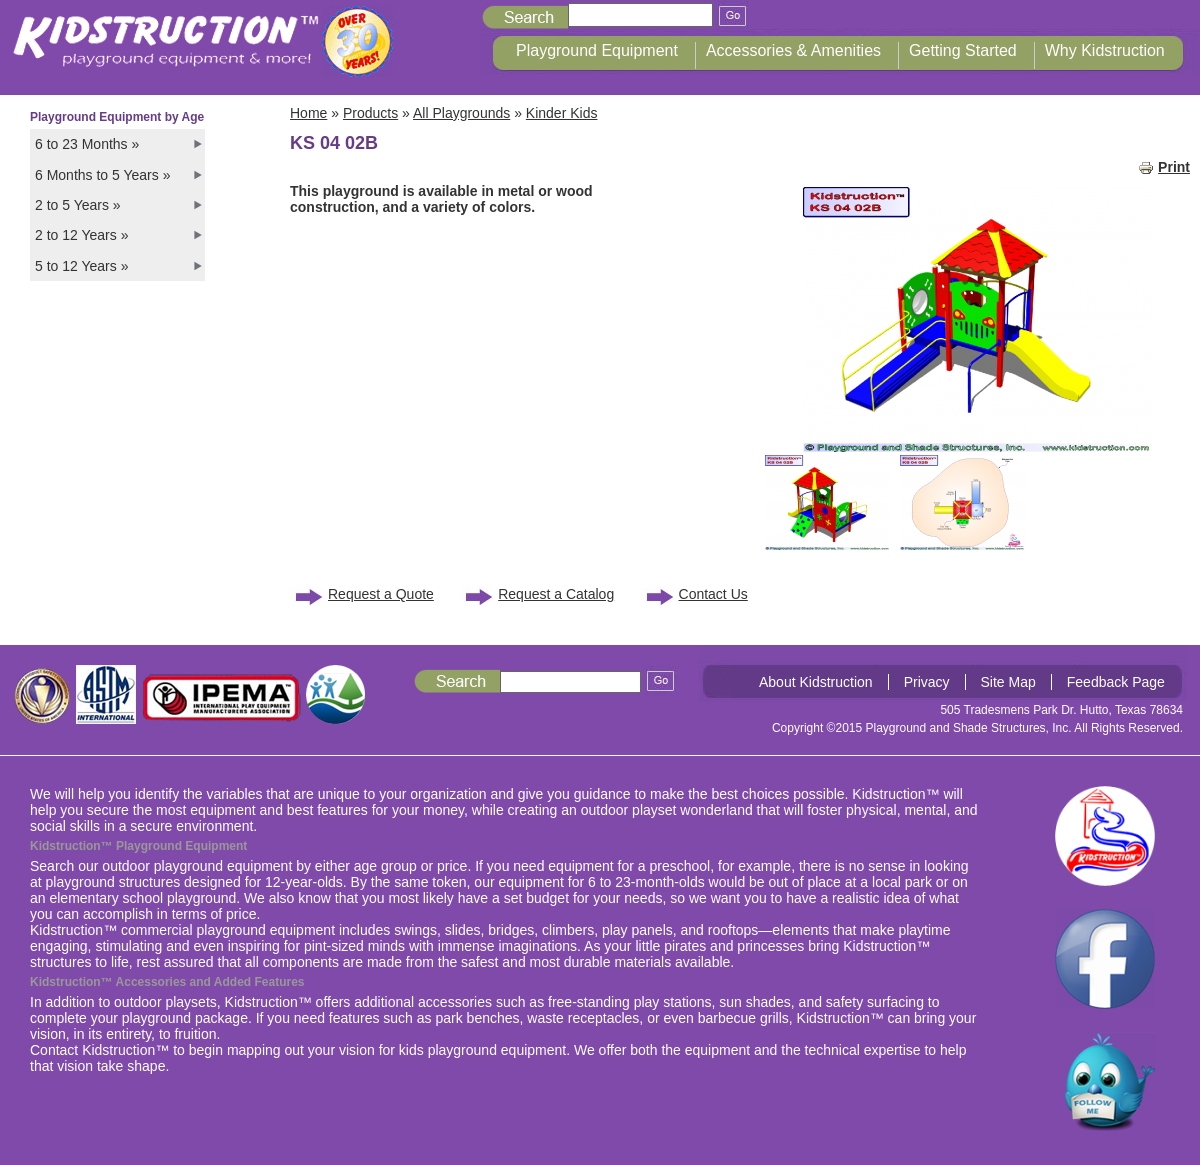  What do you see at coordinates (102, 175) in the screenshot?
I see `6 Months to 5 Years` at bounding box center [102, 175].